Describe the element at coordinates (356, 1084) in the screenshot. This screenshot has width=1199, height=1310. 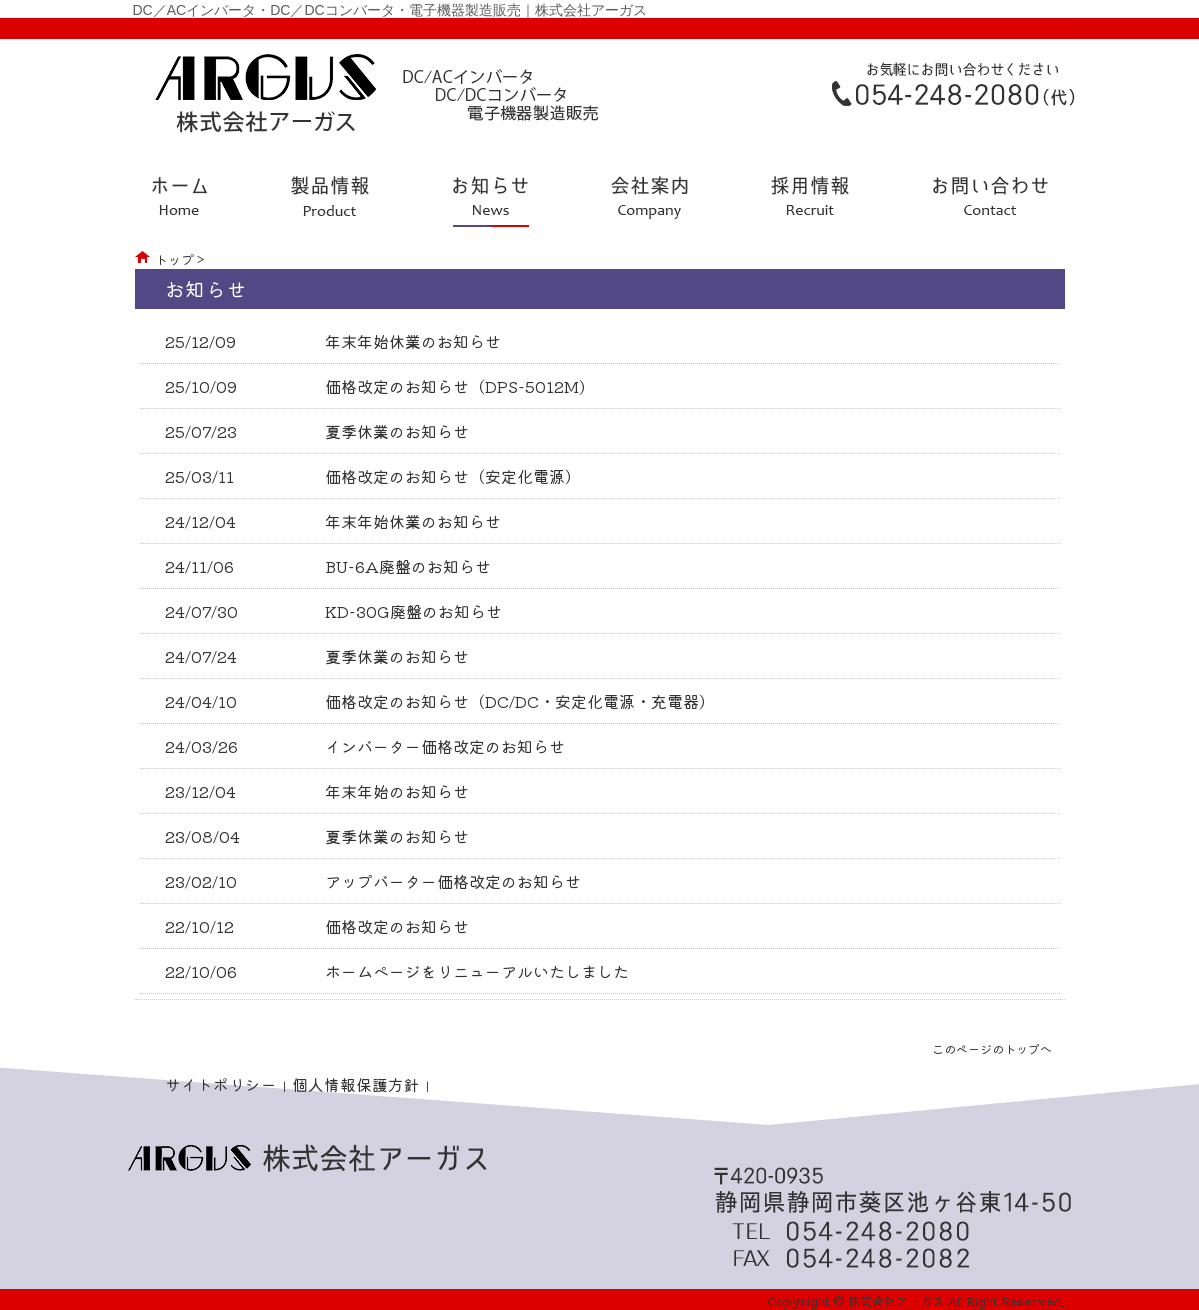
I see `個人情報保護方針` at that location.